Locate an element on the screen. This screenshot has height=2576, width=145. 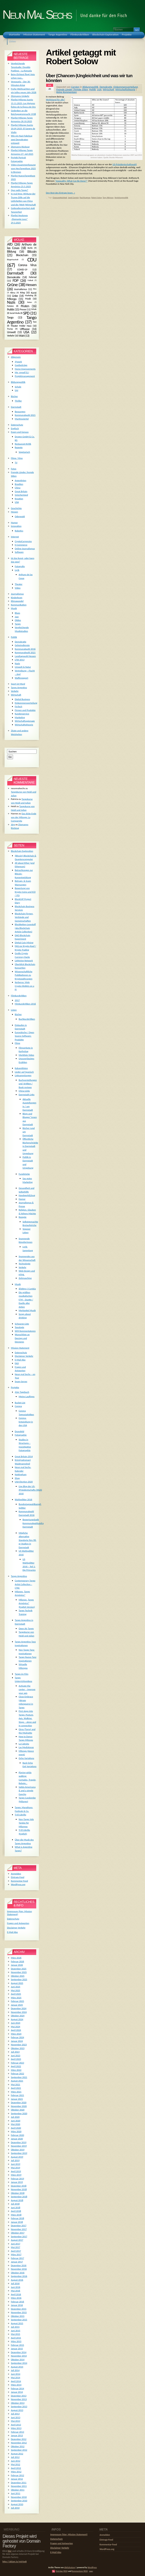
WM Kommentatoren is located at coordinates (25, 1331).